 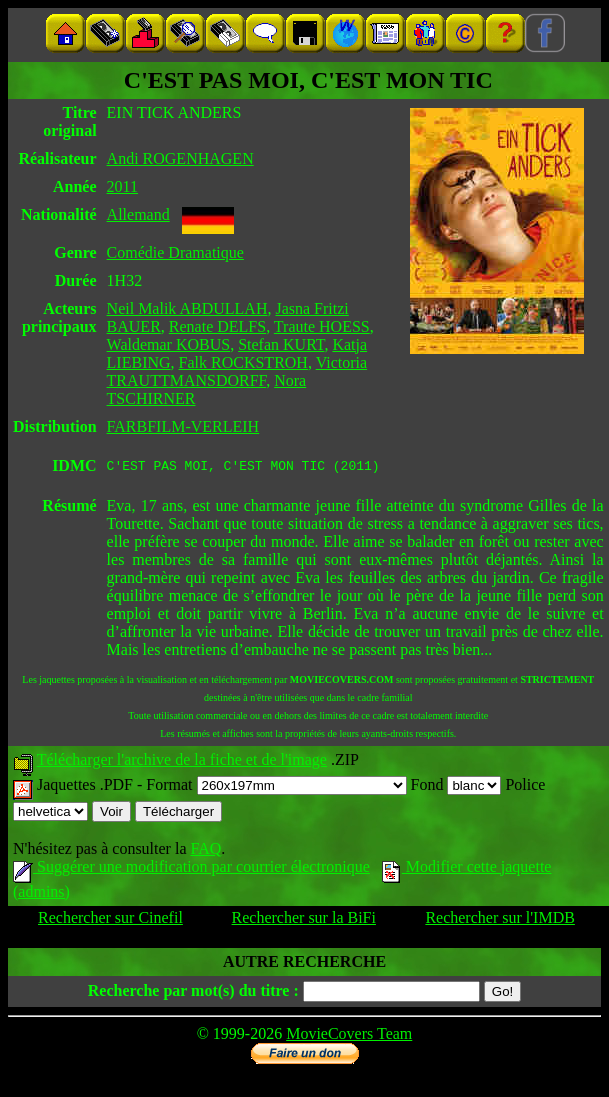 What do you see at coordinates (276, 787) in the screenshot?
I see `Format` at bounding box center [276, 787].